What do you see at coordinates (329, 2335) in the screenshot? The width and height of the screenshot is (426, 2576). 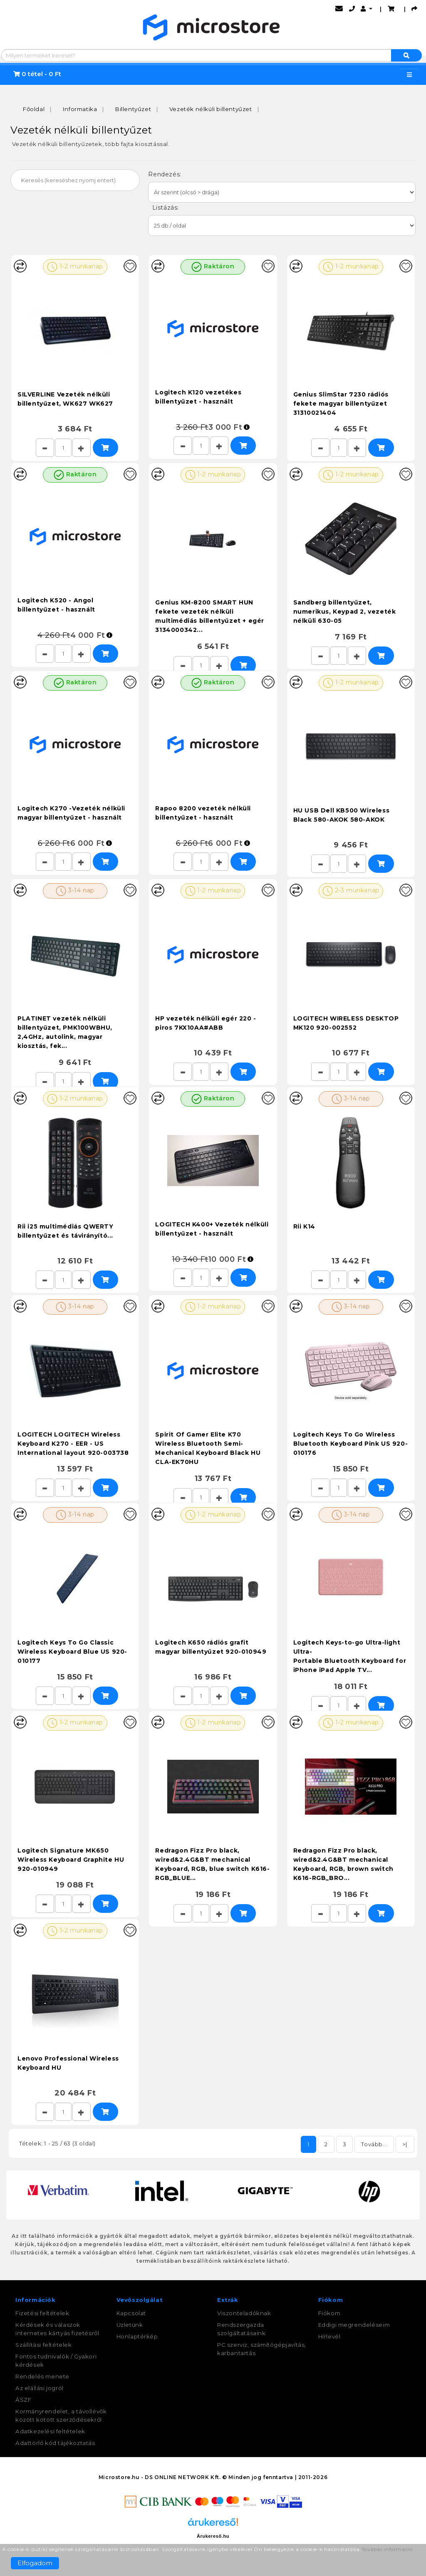 I see `Hírlevél` at bounding box center [329, 2335].